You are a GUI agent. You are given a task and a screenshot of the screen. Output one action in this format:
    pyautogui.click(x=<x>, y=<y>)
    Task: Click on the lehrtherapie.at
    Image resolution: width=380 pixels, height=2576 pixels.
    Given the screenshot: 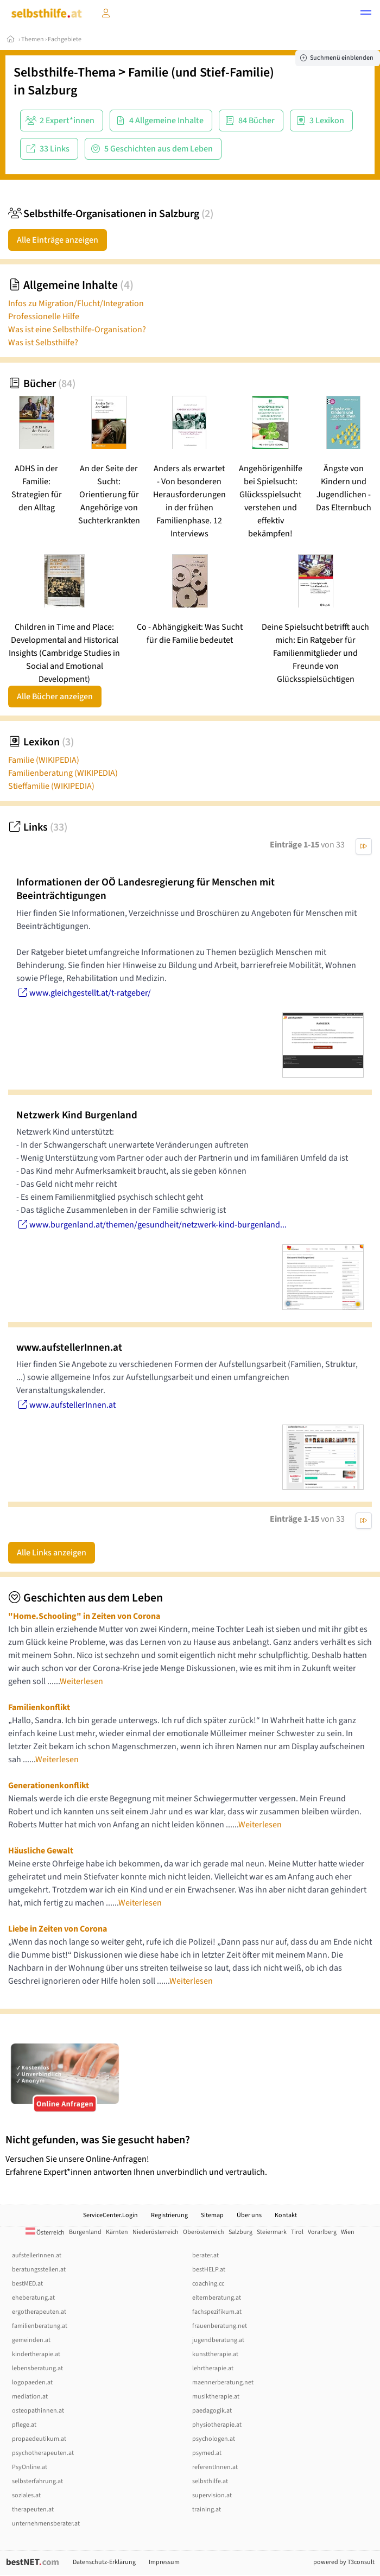 What is the action you would take?
    pyautogui.click(x=212, y=2368)
    